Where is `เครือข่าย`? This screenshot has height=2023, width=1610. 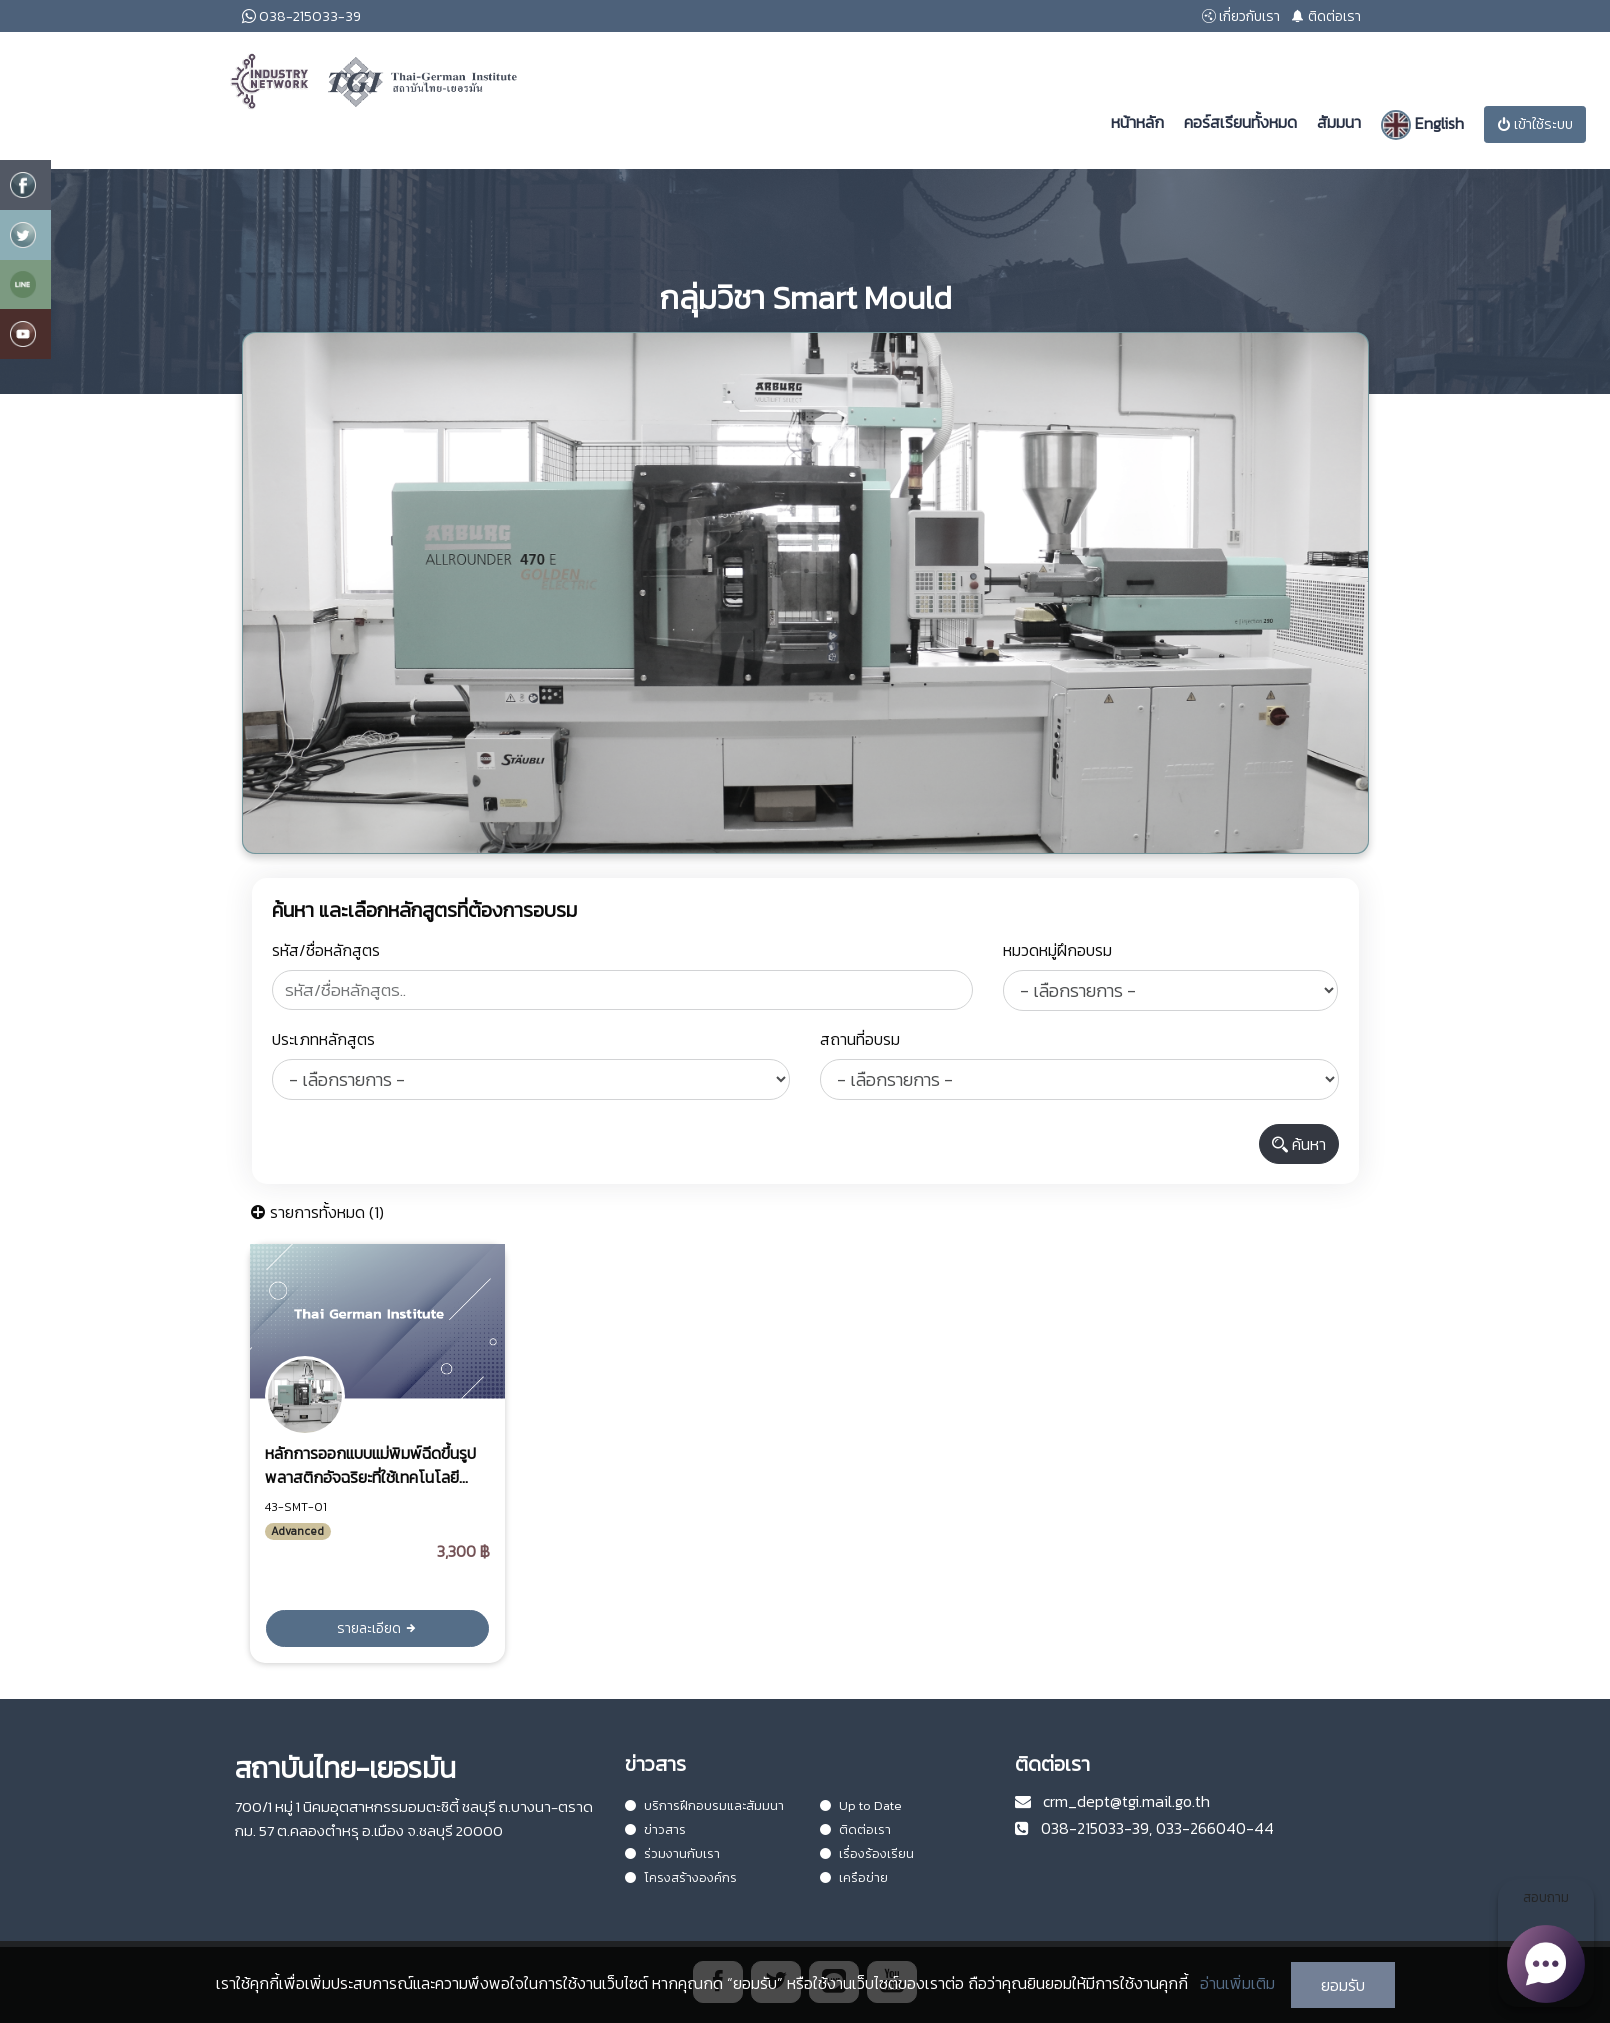 เครือข่าย is located at coordinates (854, 1877).